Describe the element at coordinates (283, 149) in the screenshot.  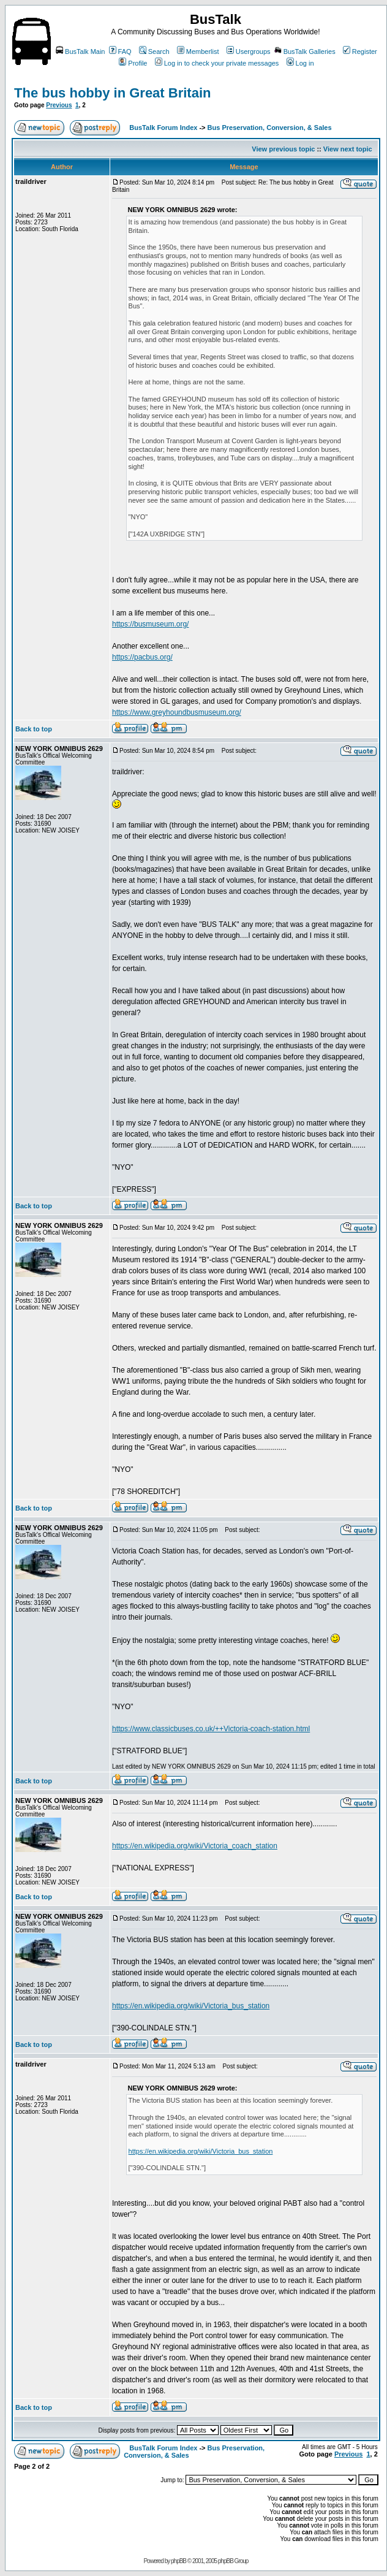
I see `View previous topic` at that location.